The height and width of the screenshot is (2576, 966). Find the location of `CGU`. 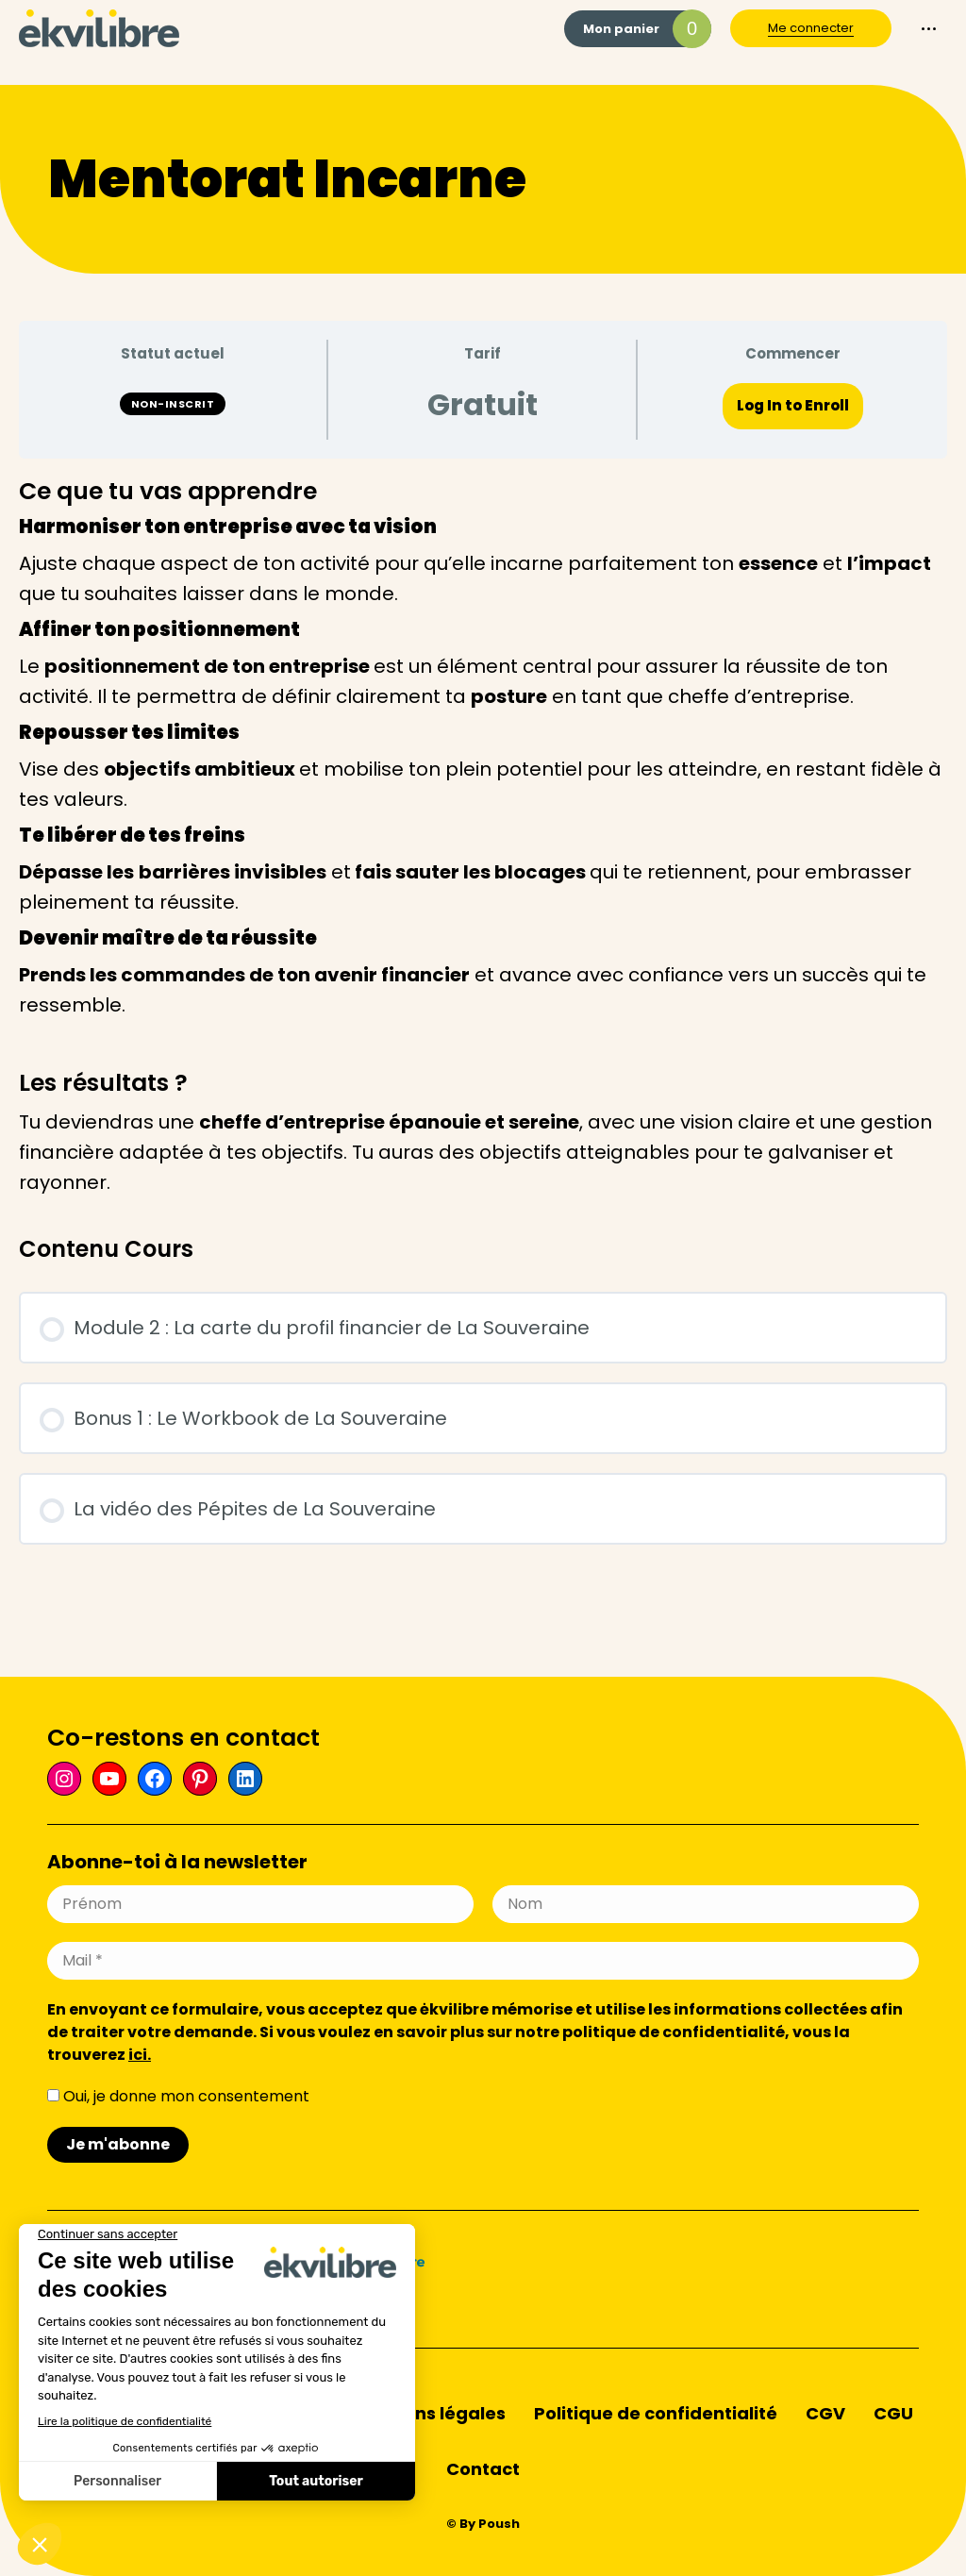

CGU is located at coordinates (893, 2413).